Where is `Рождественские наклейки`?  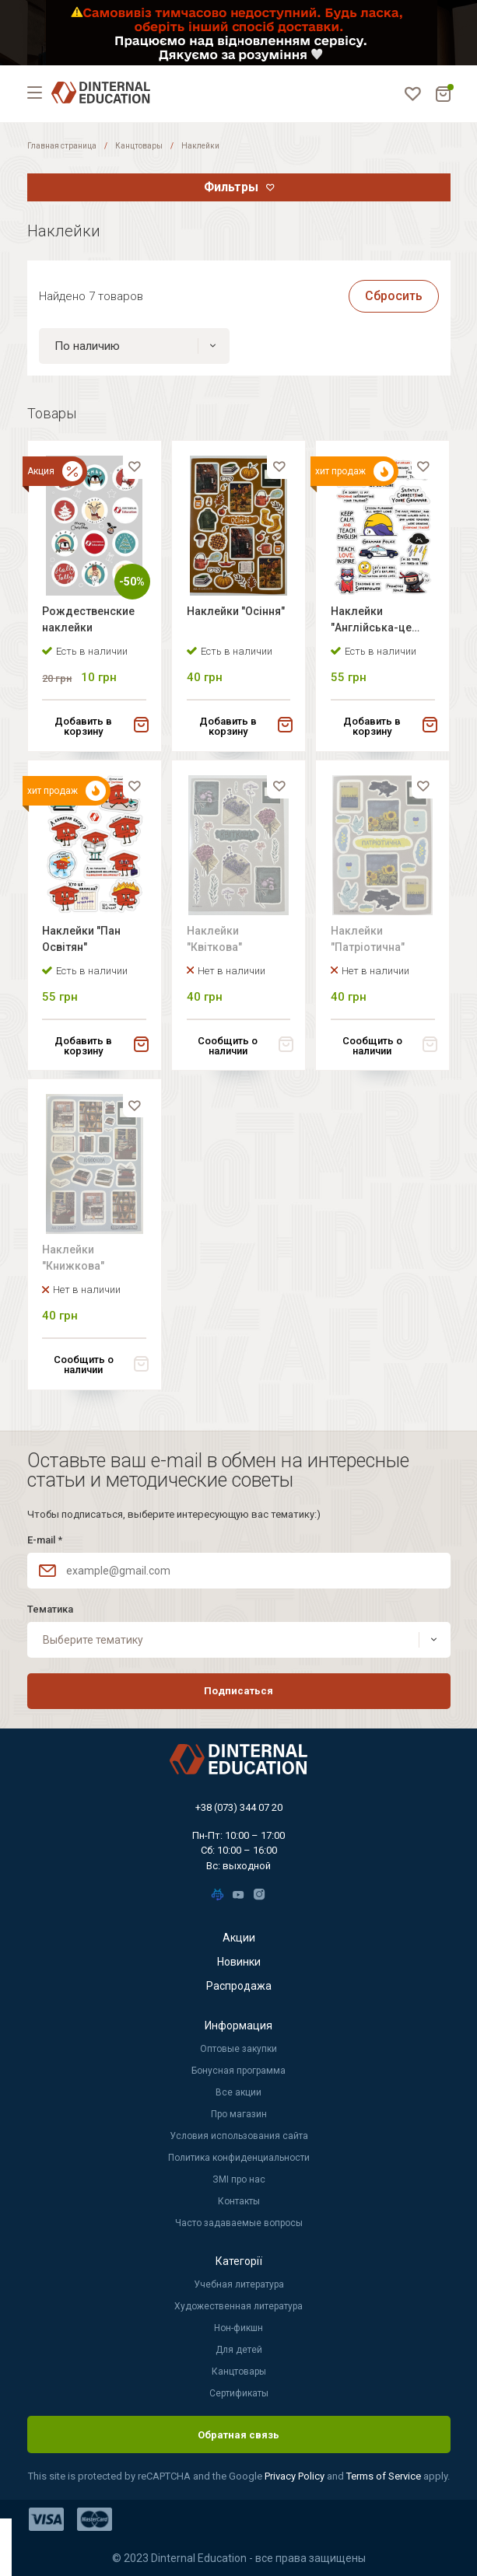
Рождественские наклейки is located at coordinates (90, 620).